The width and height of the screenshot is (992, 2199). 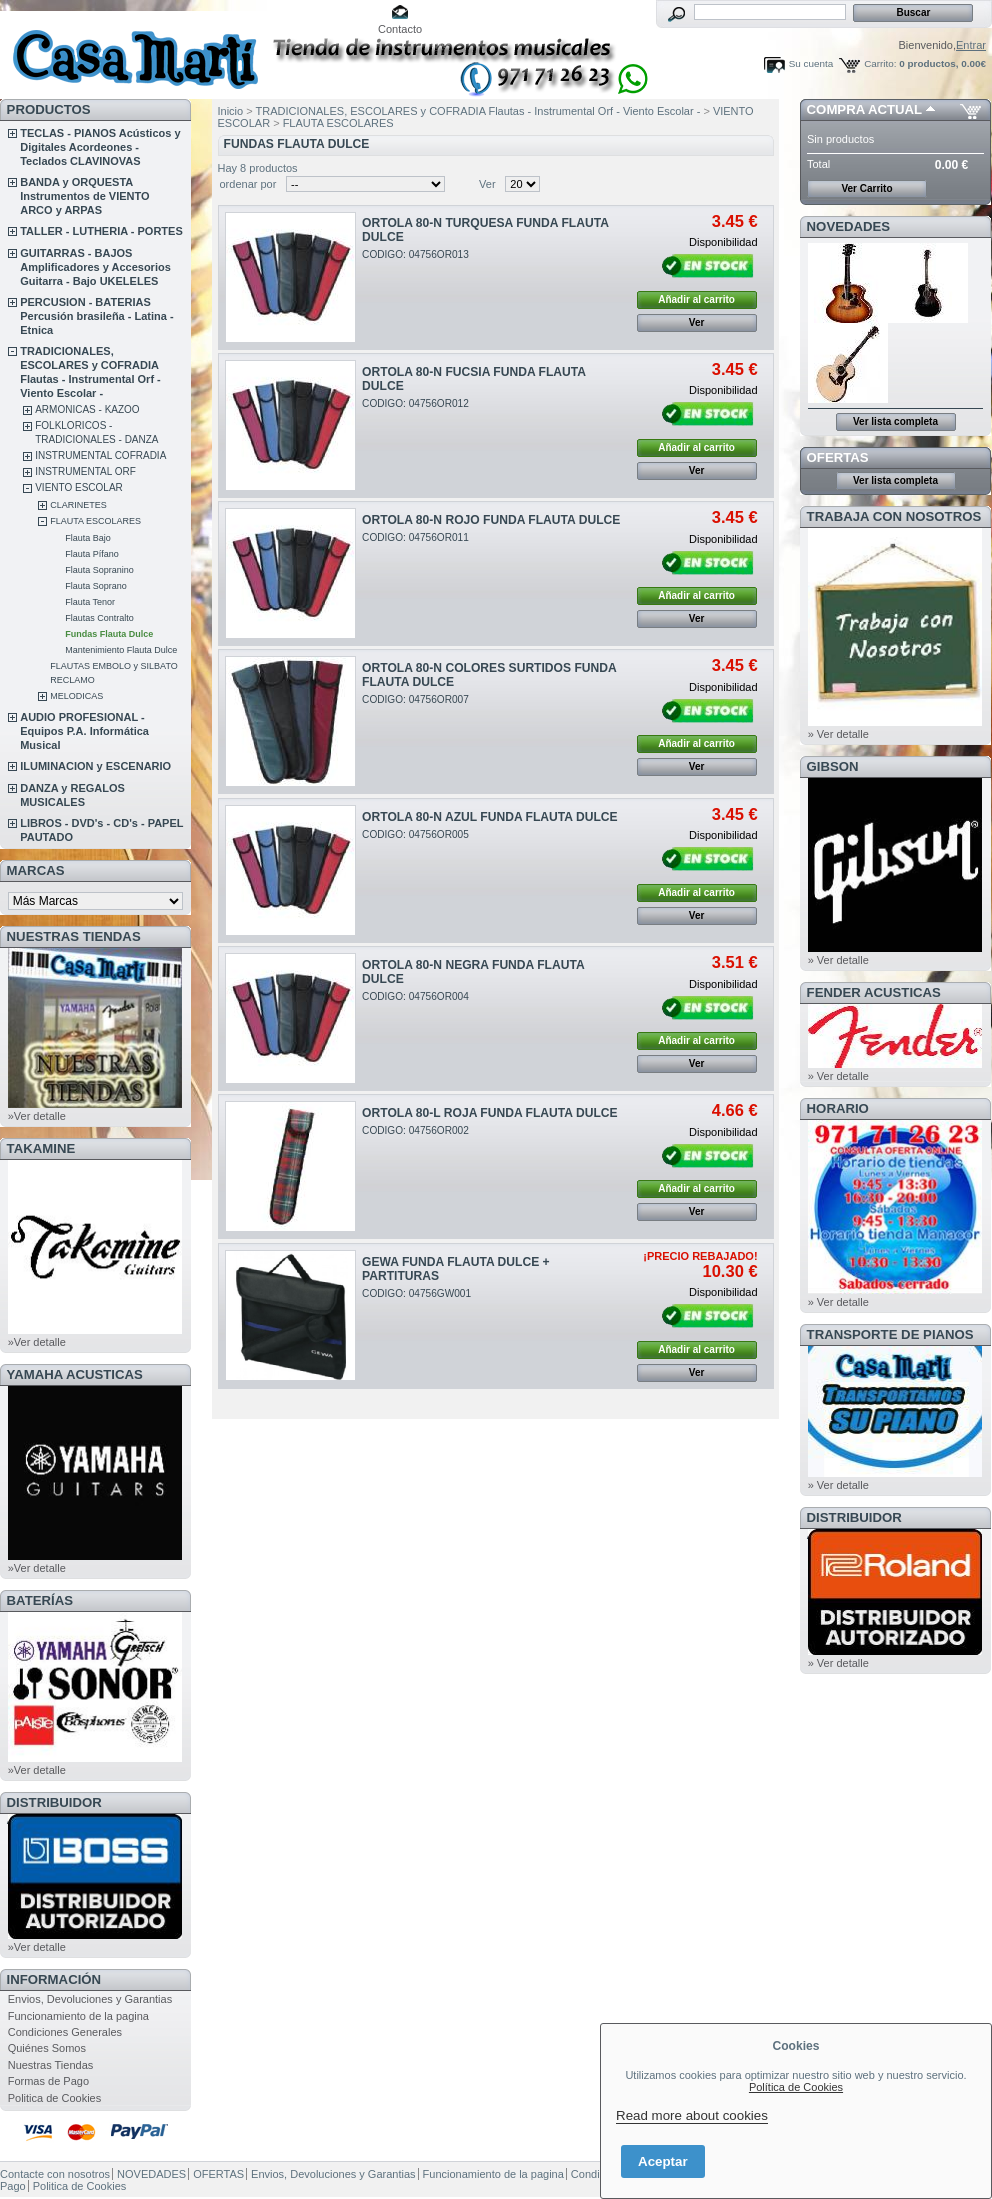 What do you see at coordinates (99, 618) in the screenshot?
I see `Flautas Contralto` at bounding box center [99, 618].